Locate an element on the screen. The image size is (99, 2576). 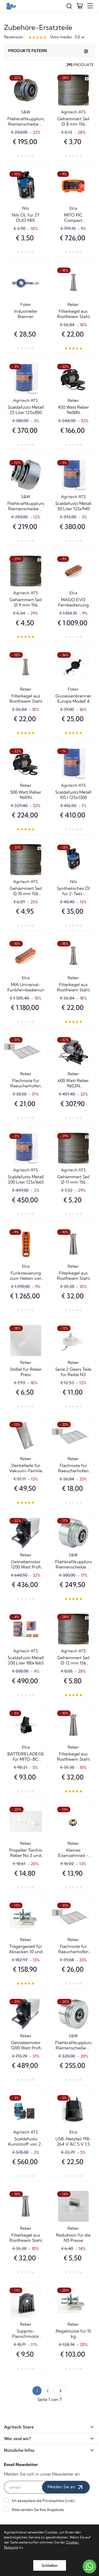
Filterkegel aus Rostfreiem Stahl 5303NP 1,1 mm is located at coordinates (73, 1275).